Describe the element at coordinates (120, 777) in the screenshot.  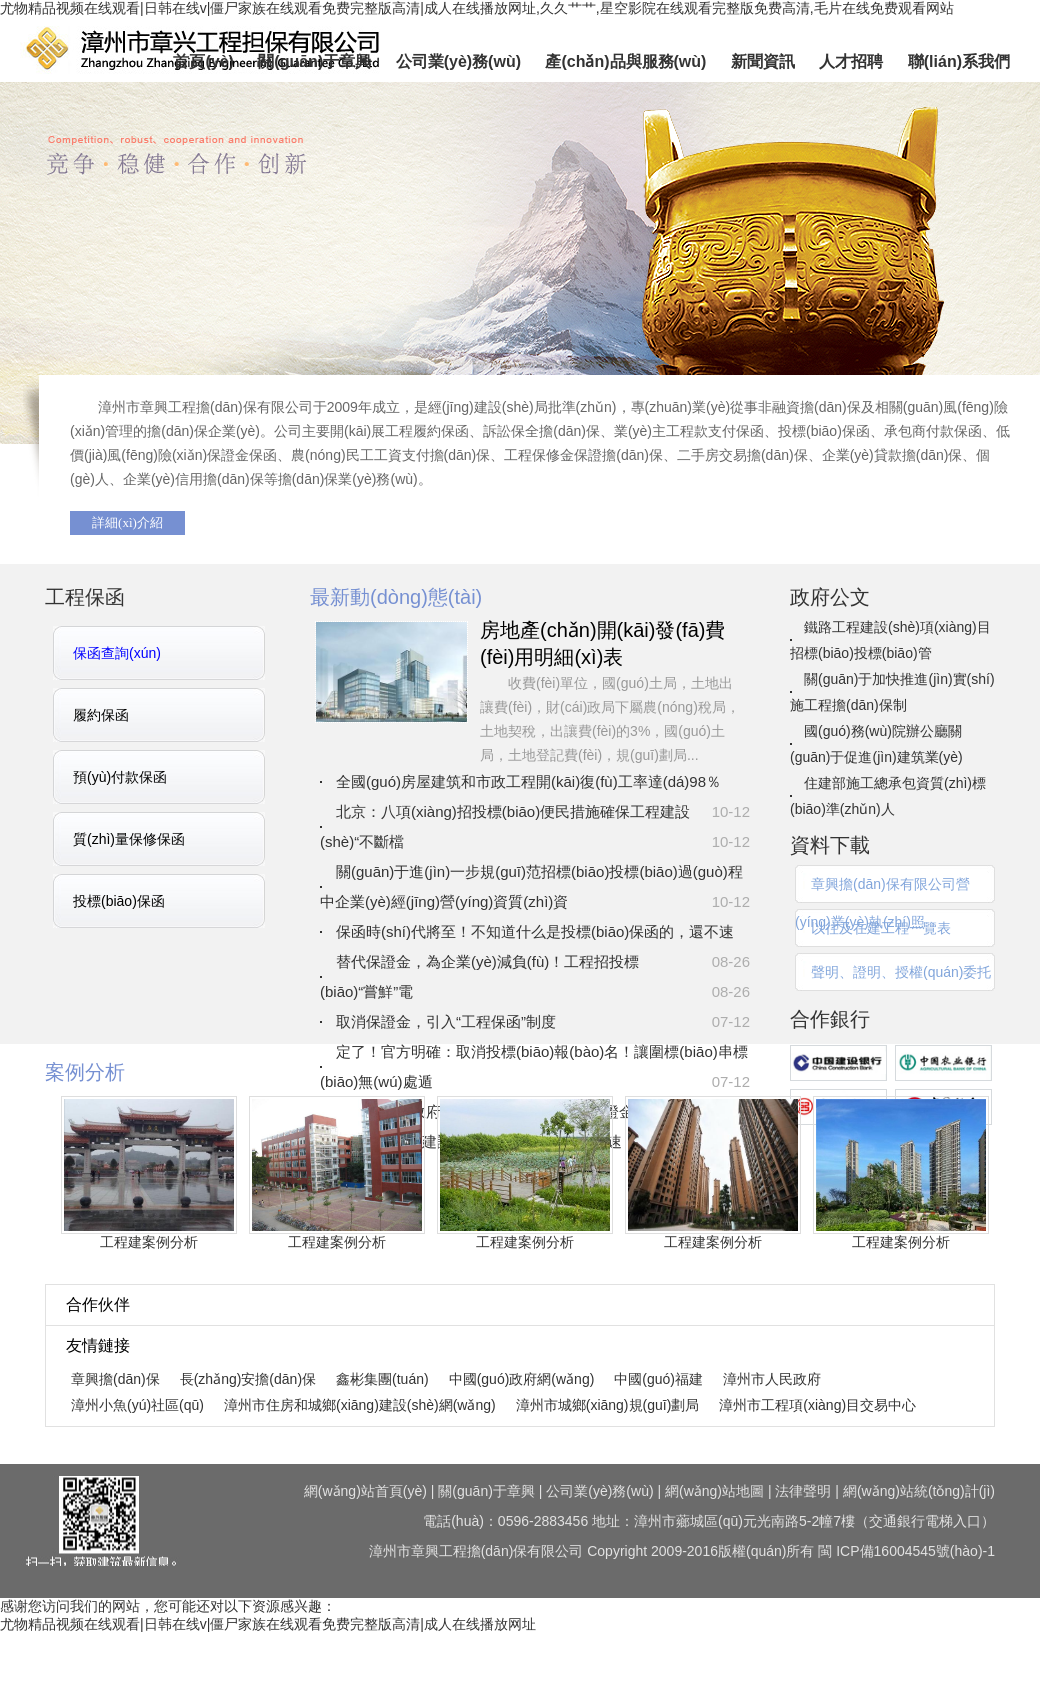
I see `預(yù)付款保函` at that location.